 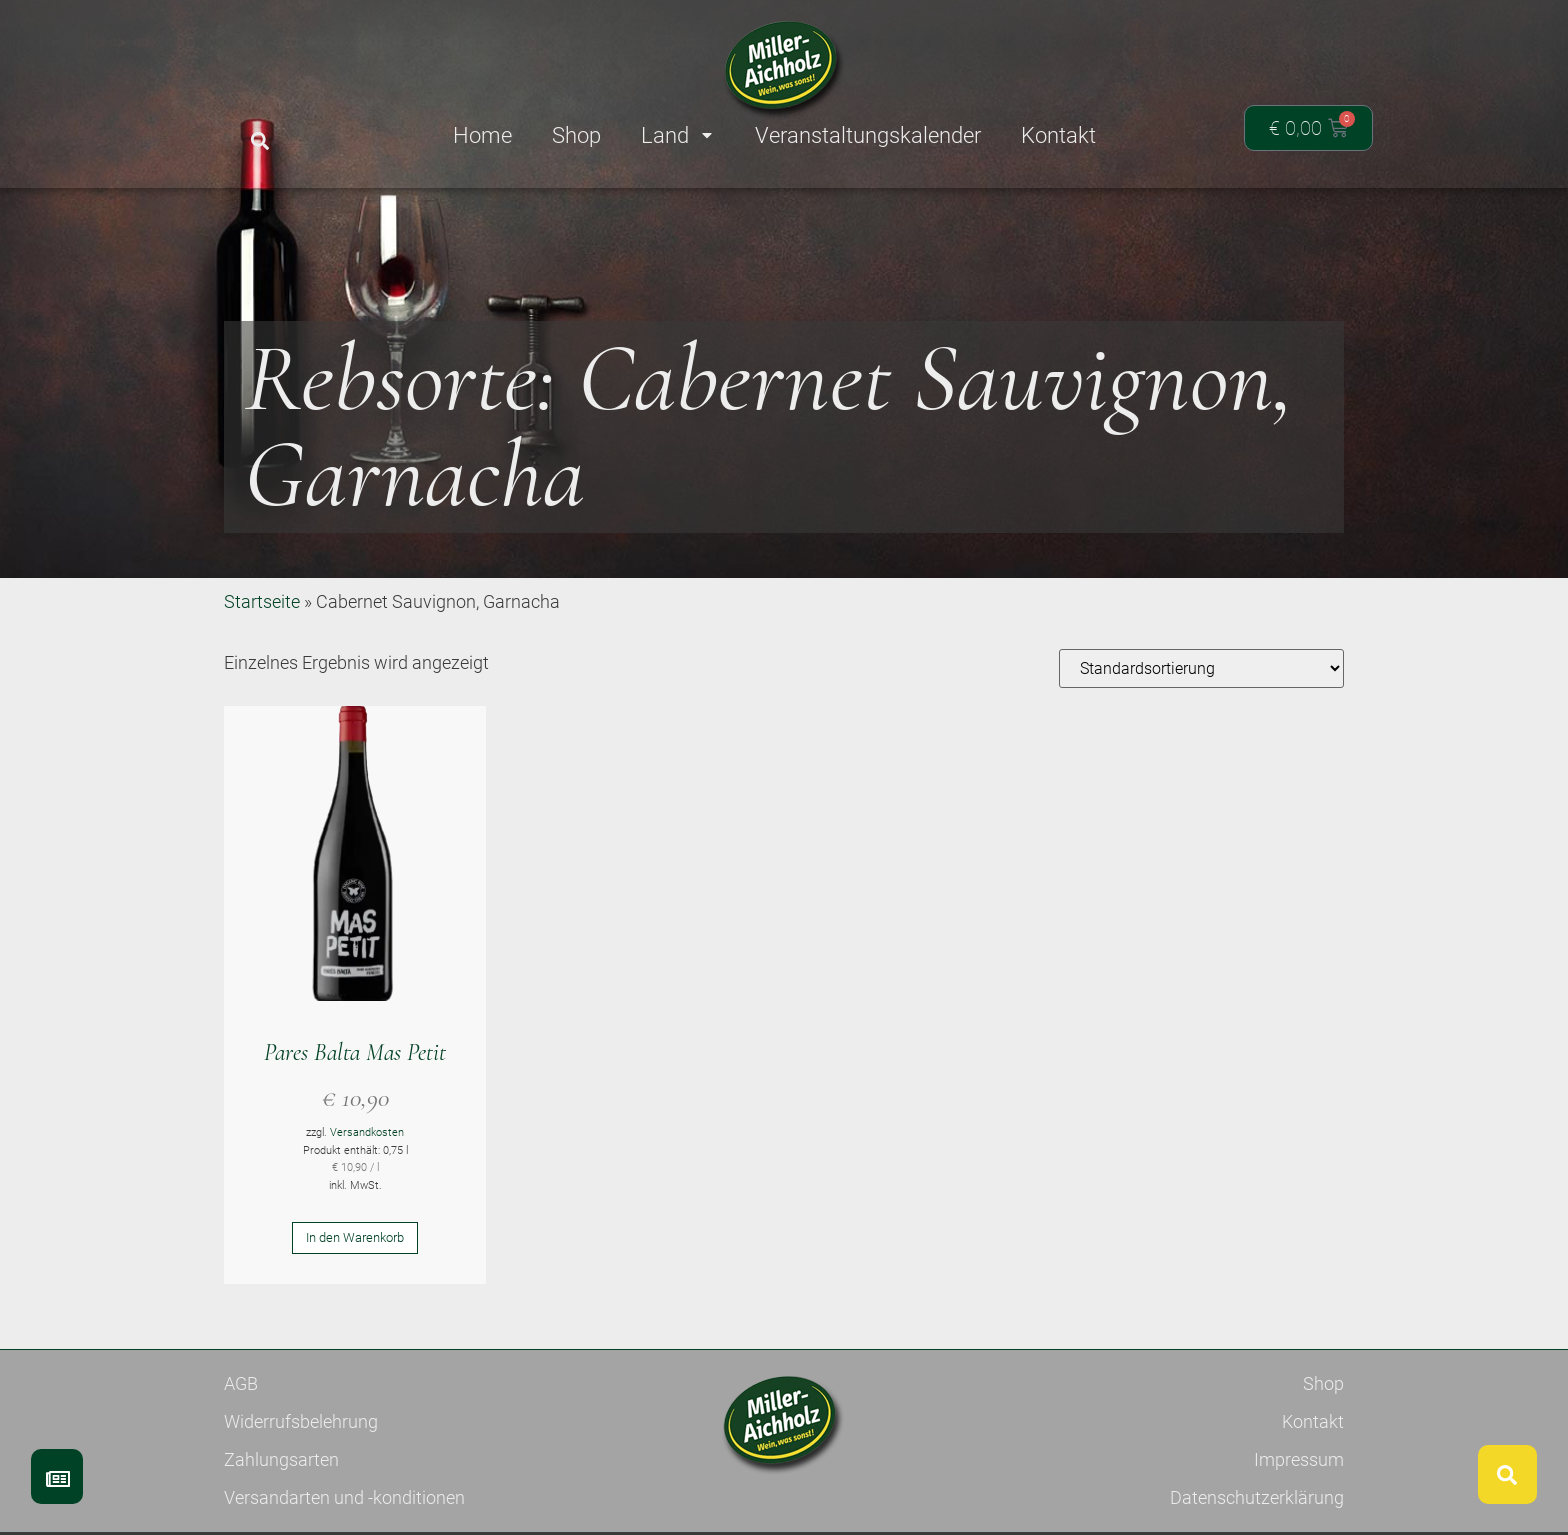 What do you see at coordinates (301, 1494) in the screenshot?
I see `Widerrufsbelehrung` at bounding box center [301, 1494].